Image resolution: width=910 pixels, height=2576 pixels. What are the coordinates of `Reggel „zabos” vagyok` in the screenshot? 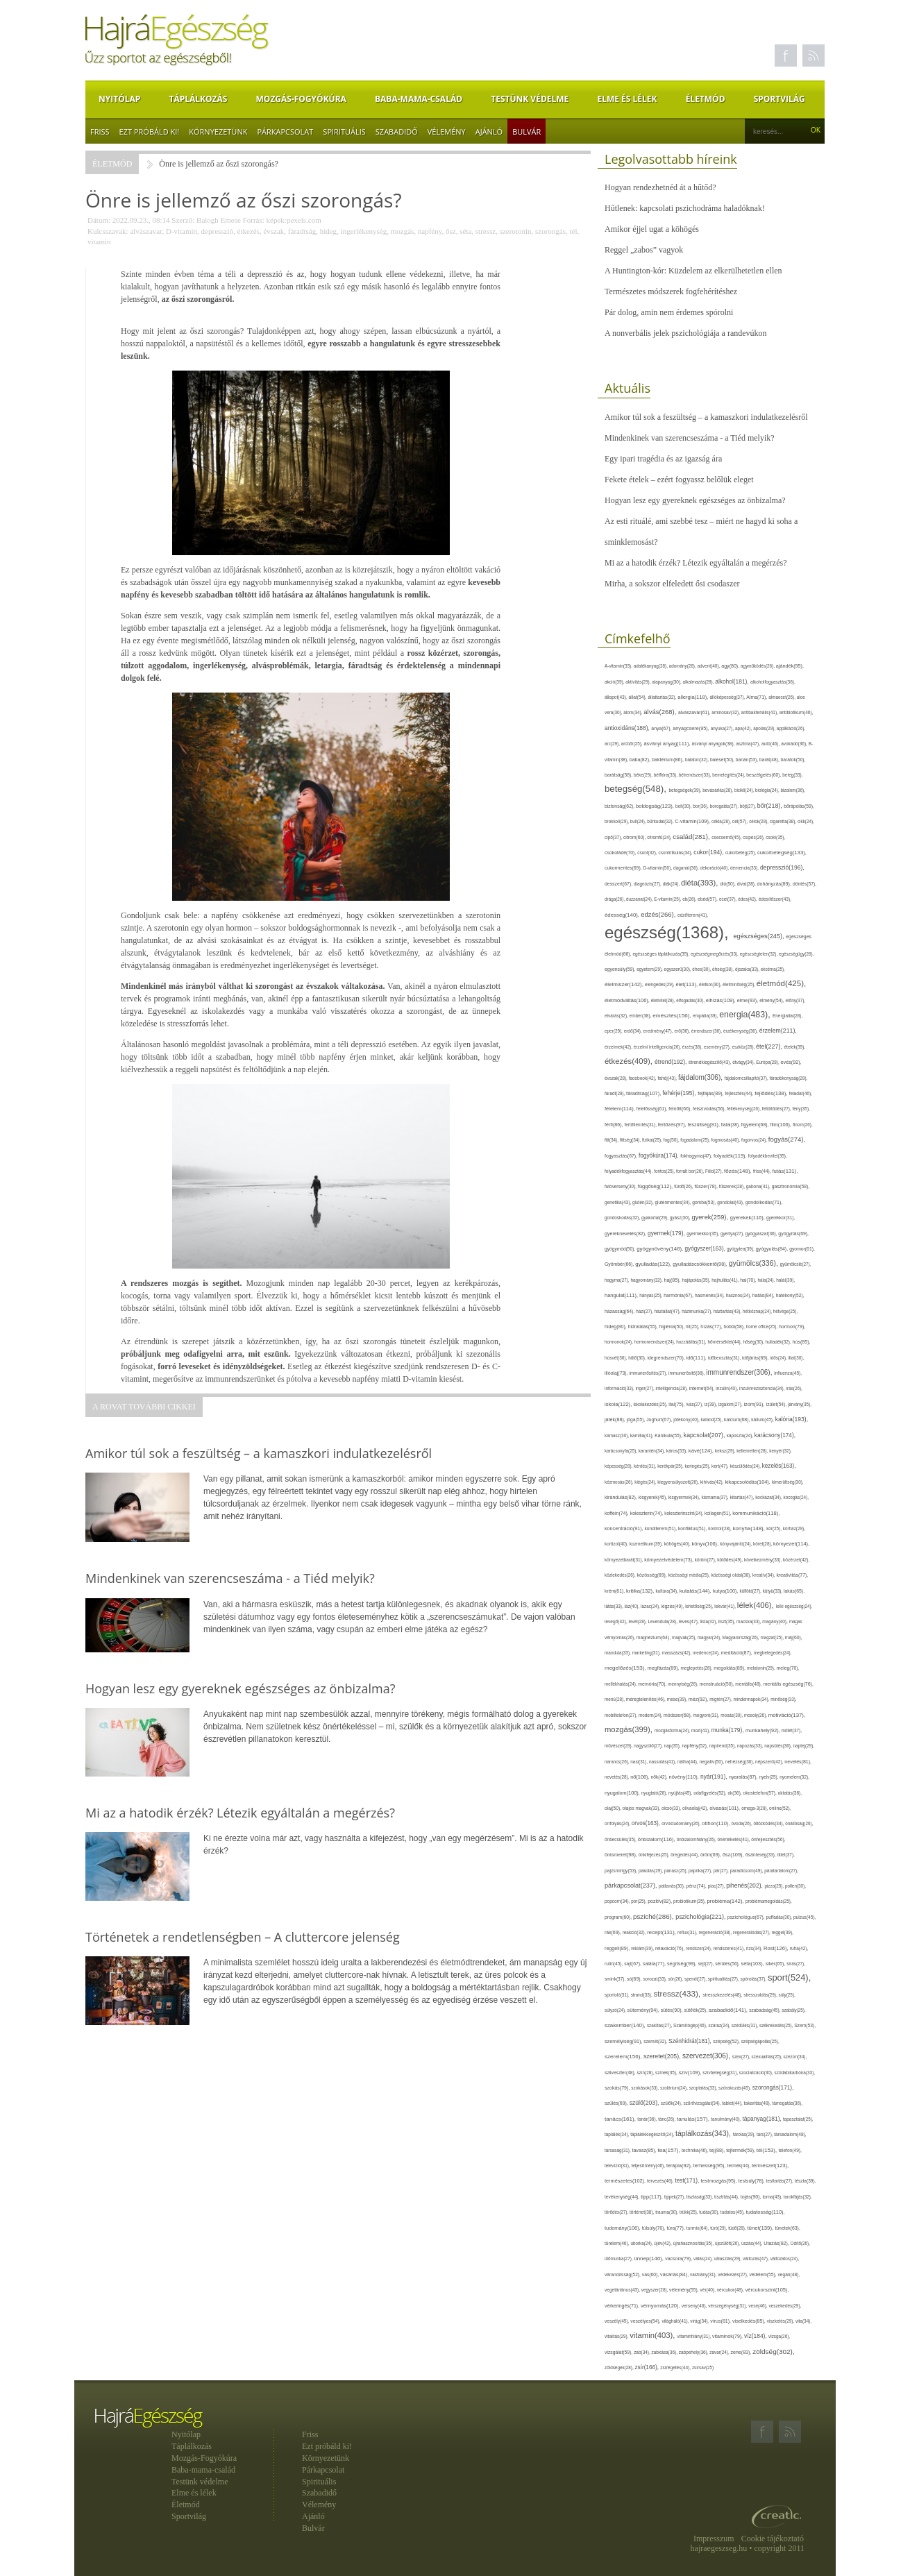 It's located at (644, 250).